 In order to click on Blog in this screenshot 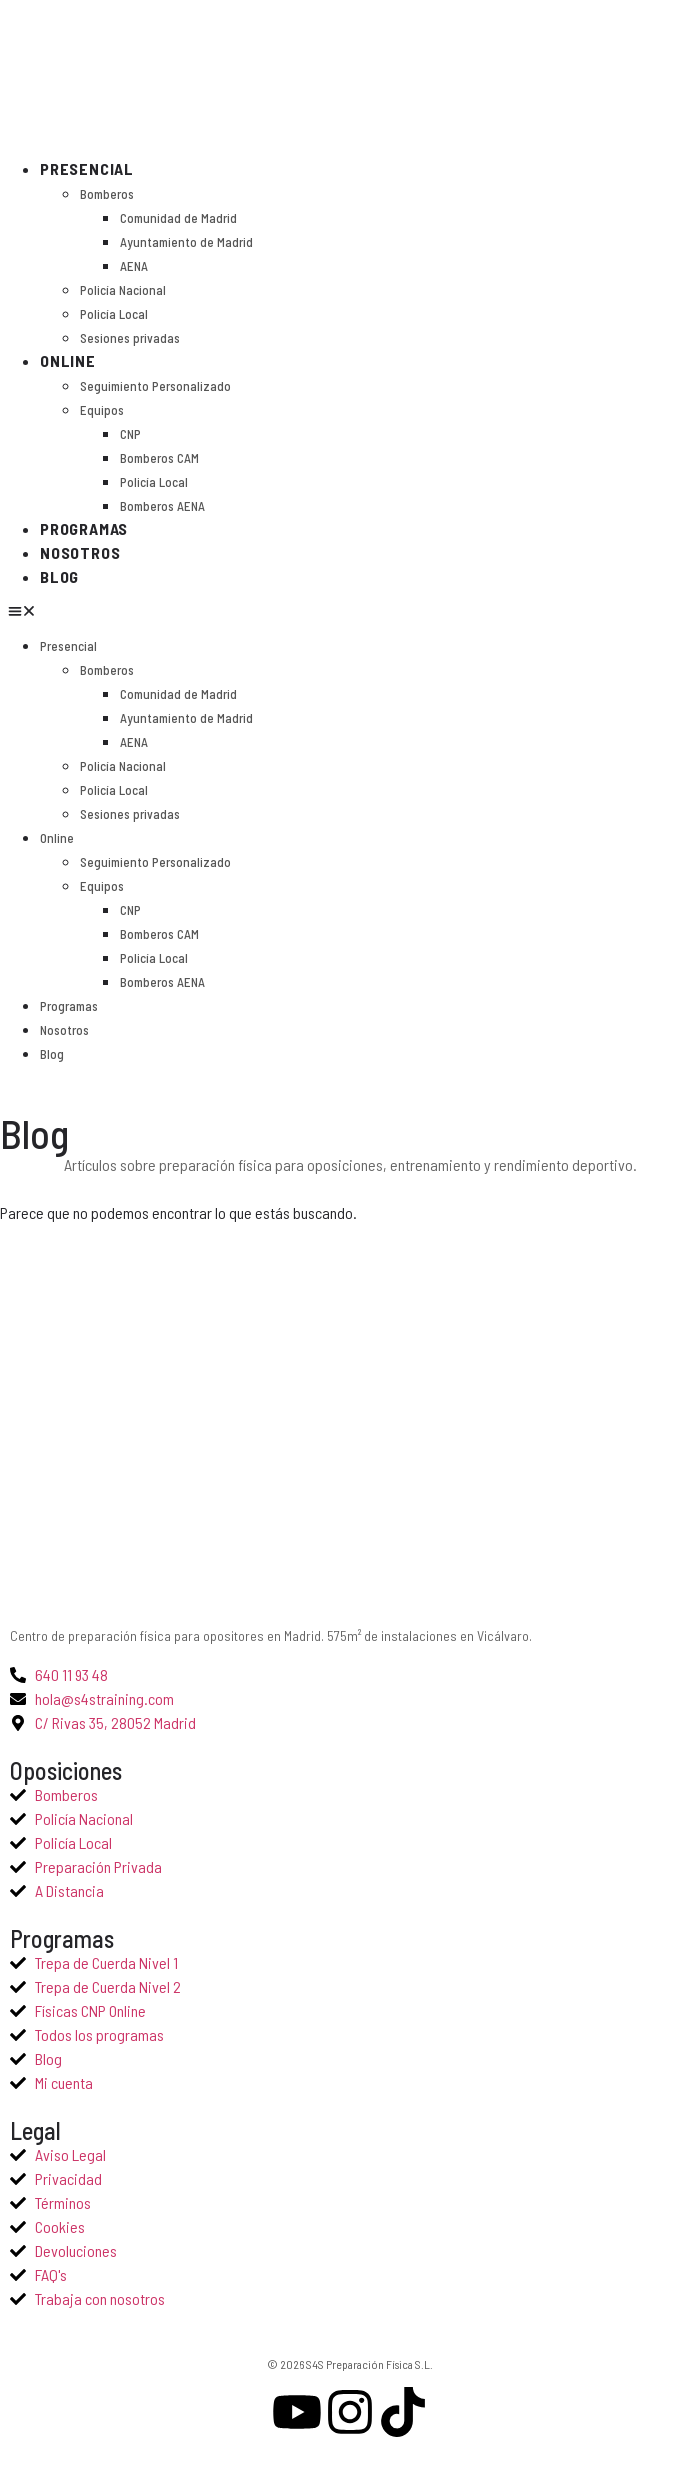, I will do `click(59, 576)`.